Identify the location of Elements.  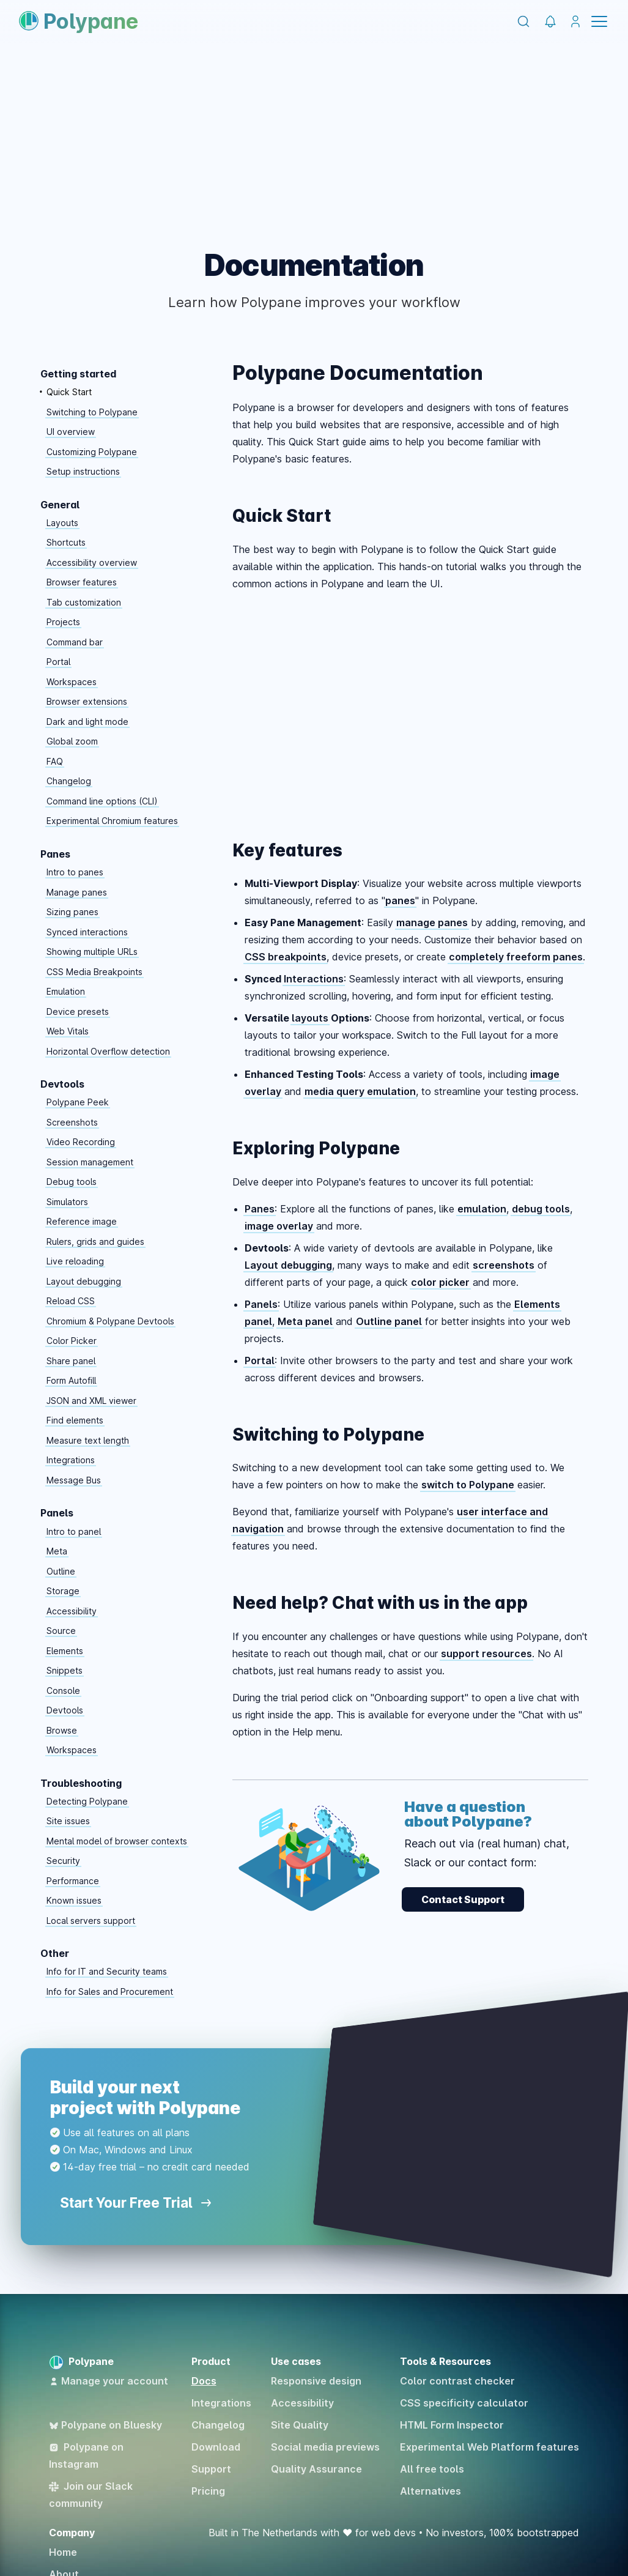
(64, 1651).